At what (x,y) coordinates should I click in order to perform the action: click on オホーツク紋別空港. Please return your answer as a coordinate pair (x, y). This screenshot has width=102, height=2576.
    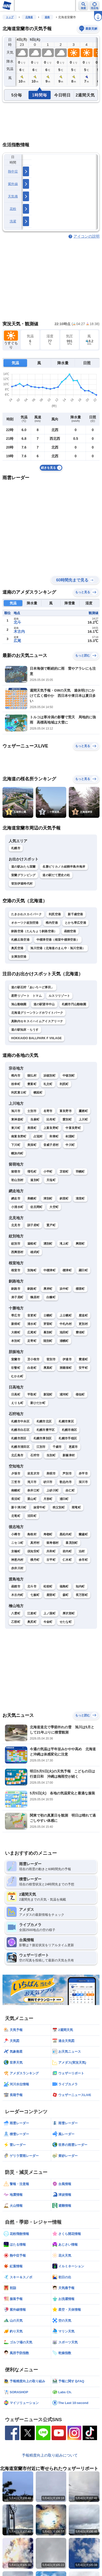
    Looking at the image, I should click on (25, 922).